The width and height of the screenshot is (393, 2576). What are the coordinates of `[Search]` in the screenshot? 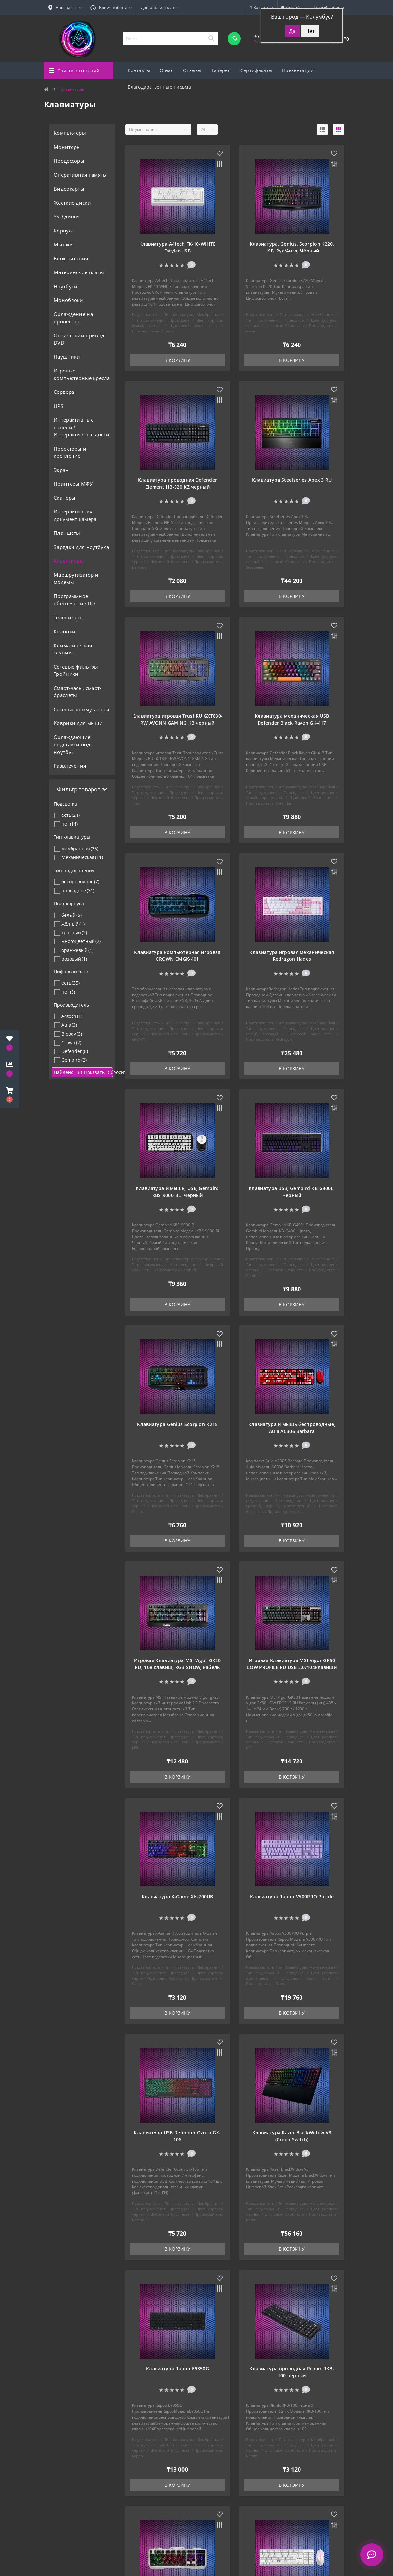 It's located at (211, 38).